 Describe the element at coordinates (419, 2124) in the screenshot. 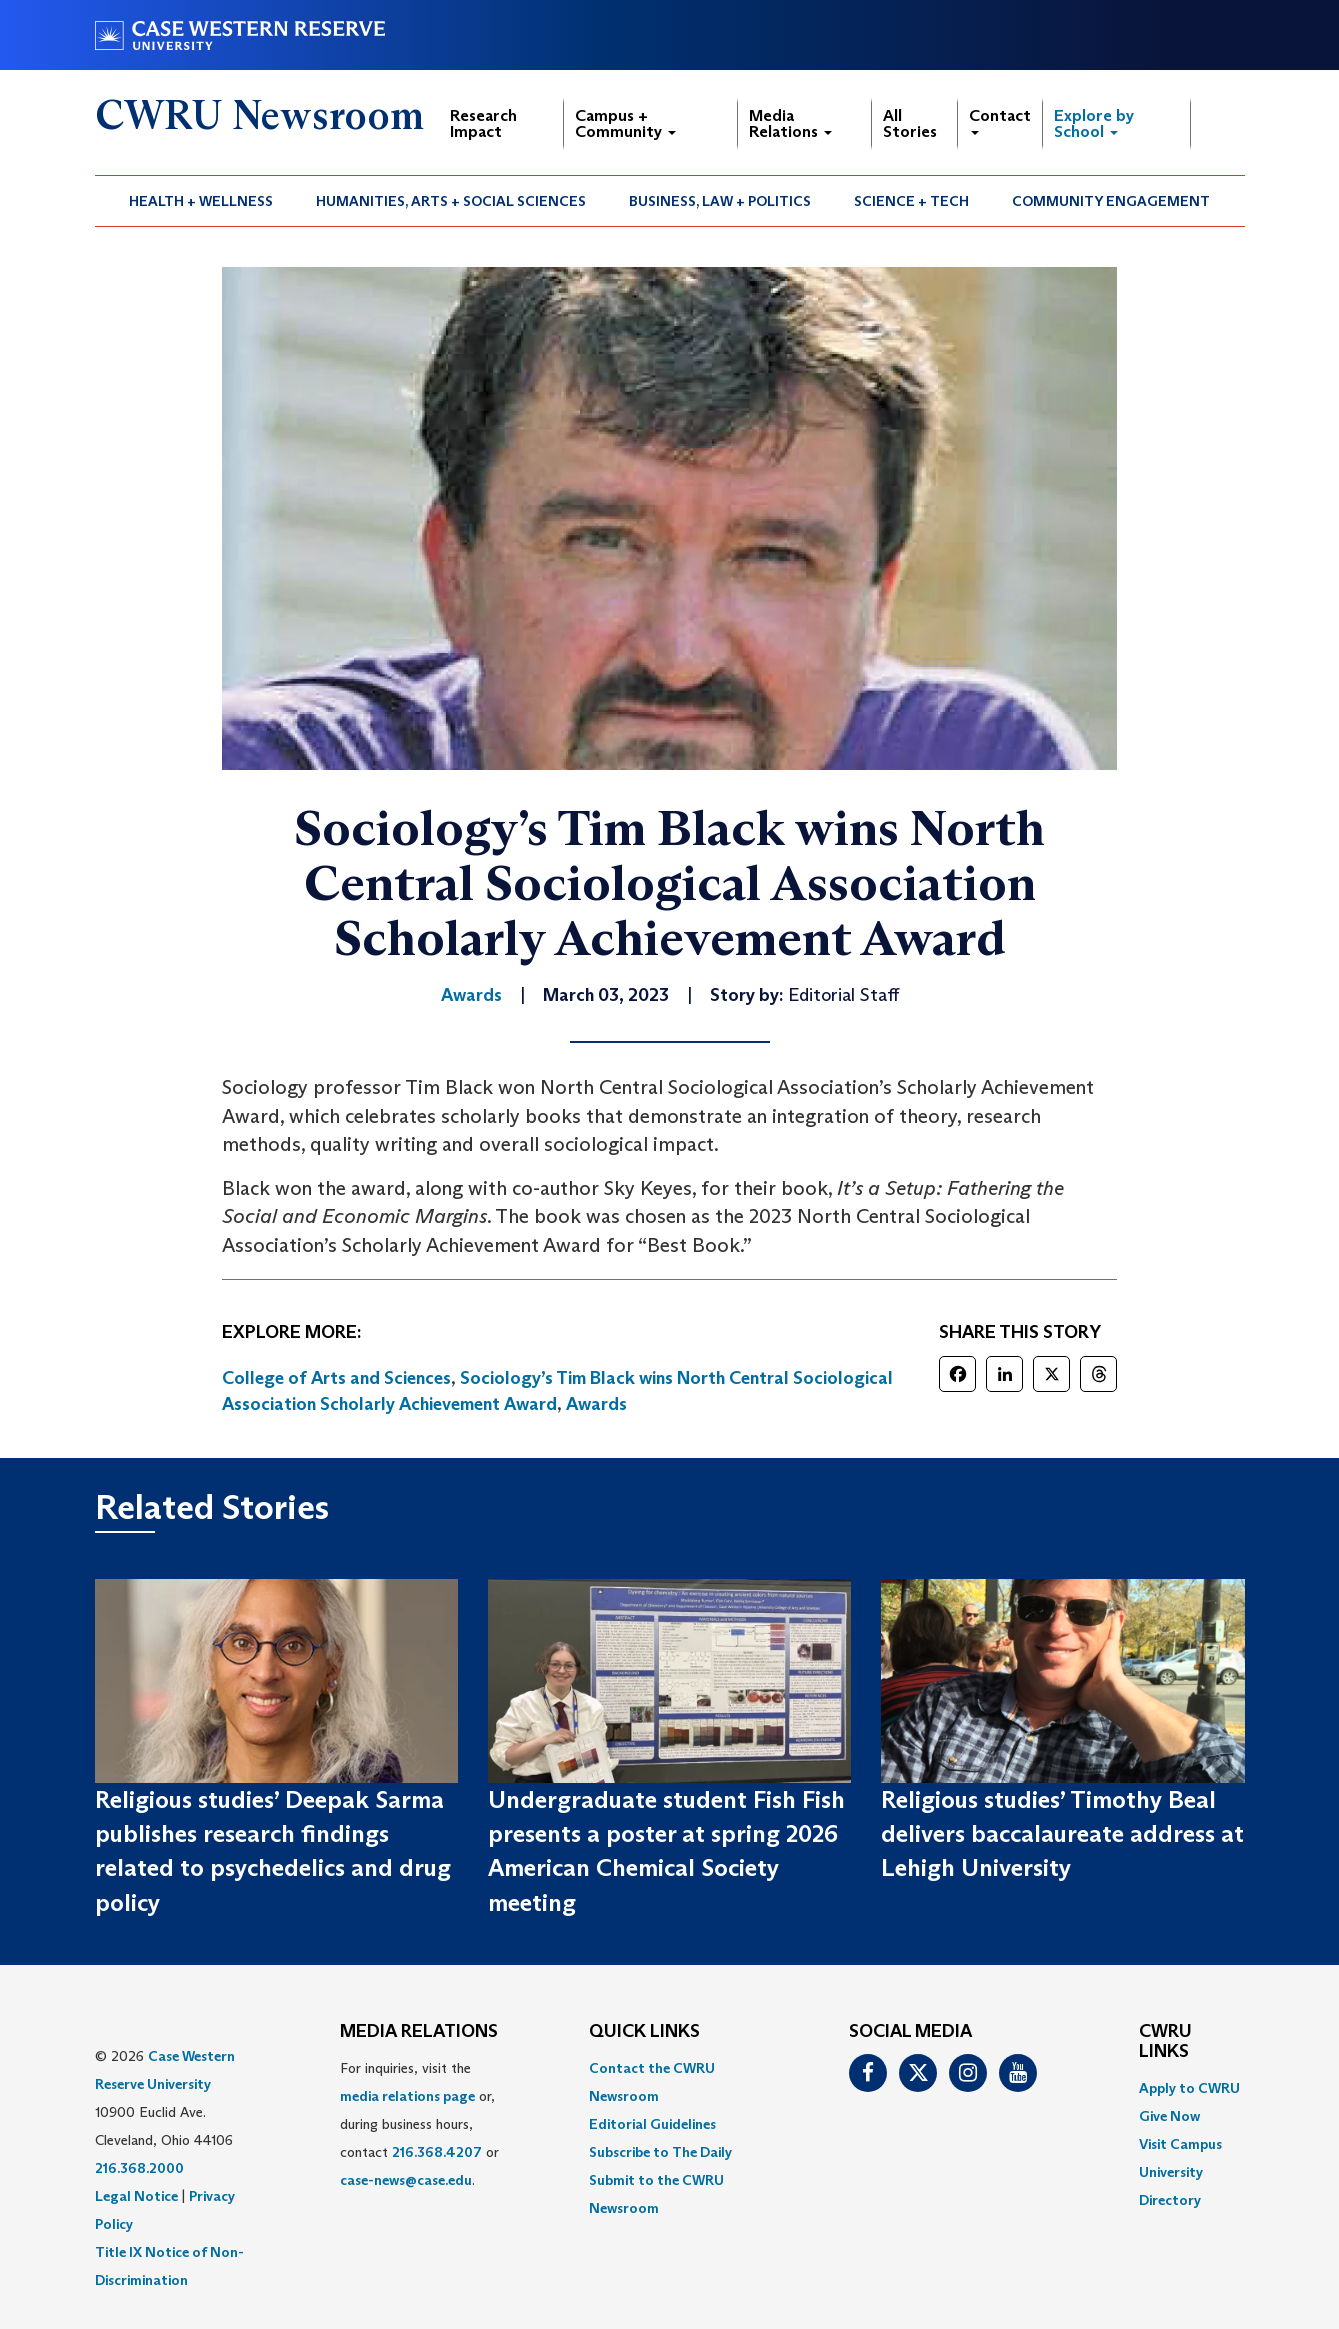

I see `For inquiries, visit the or, during business hours, contact or . [menuitem]` at that location.